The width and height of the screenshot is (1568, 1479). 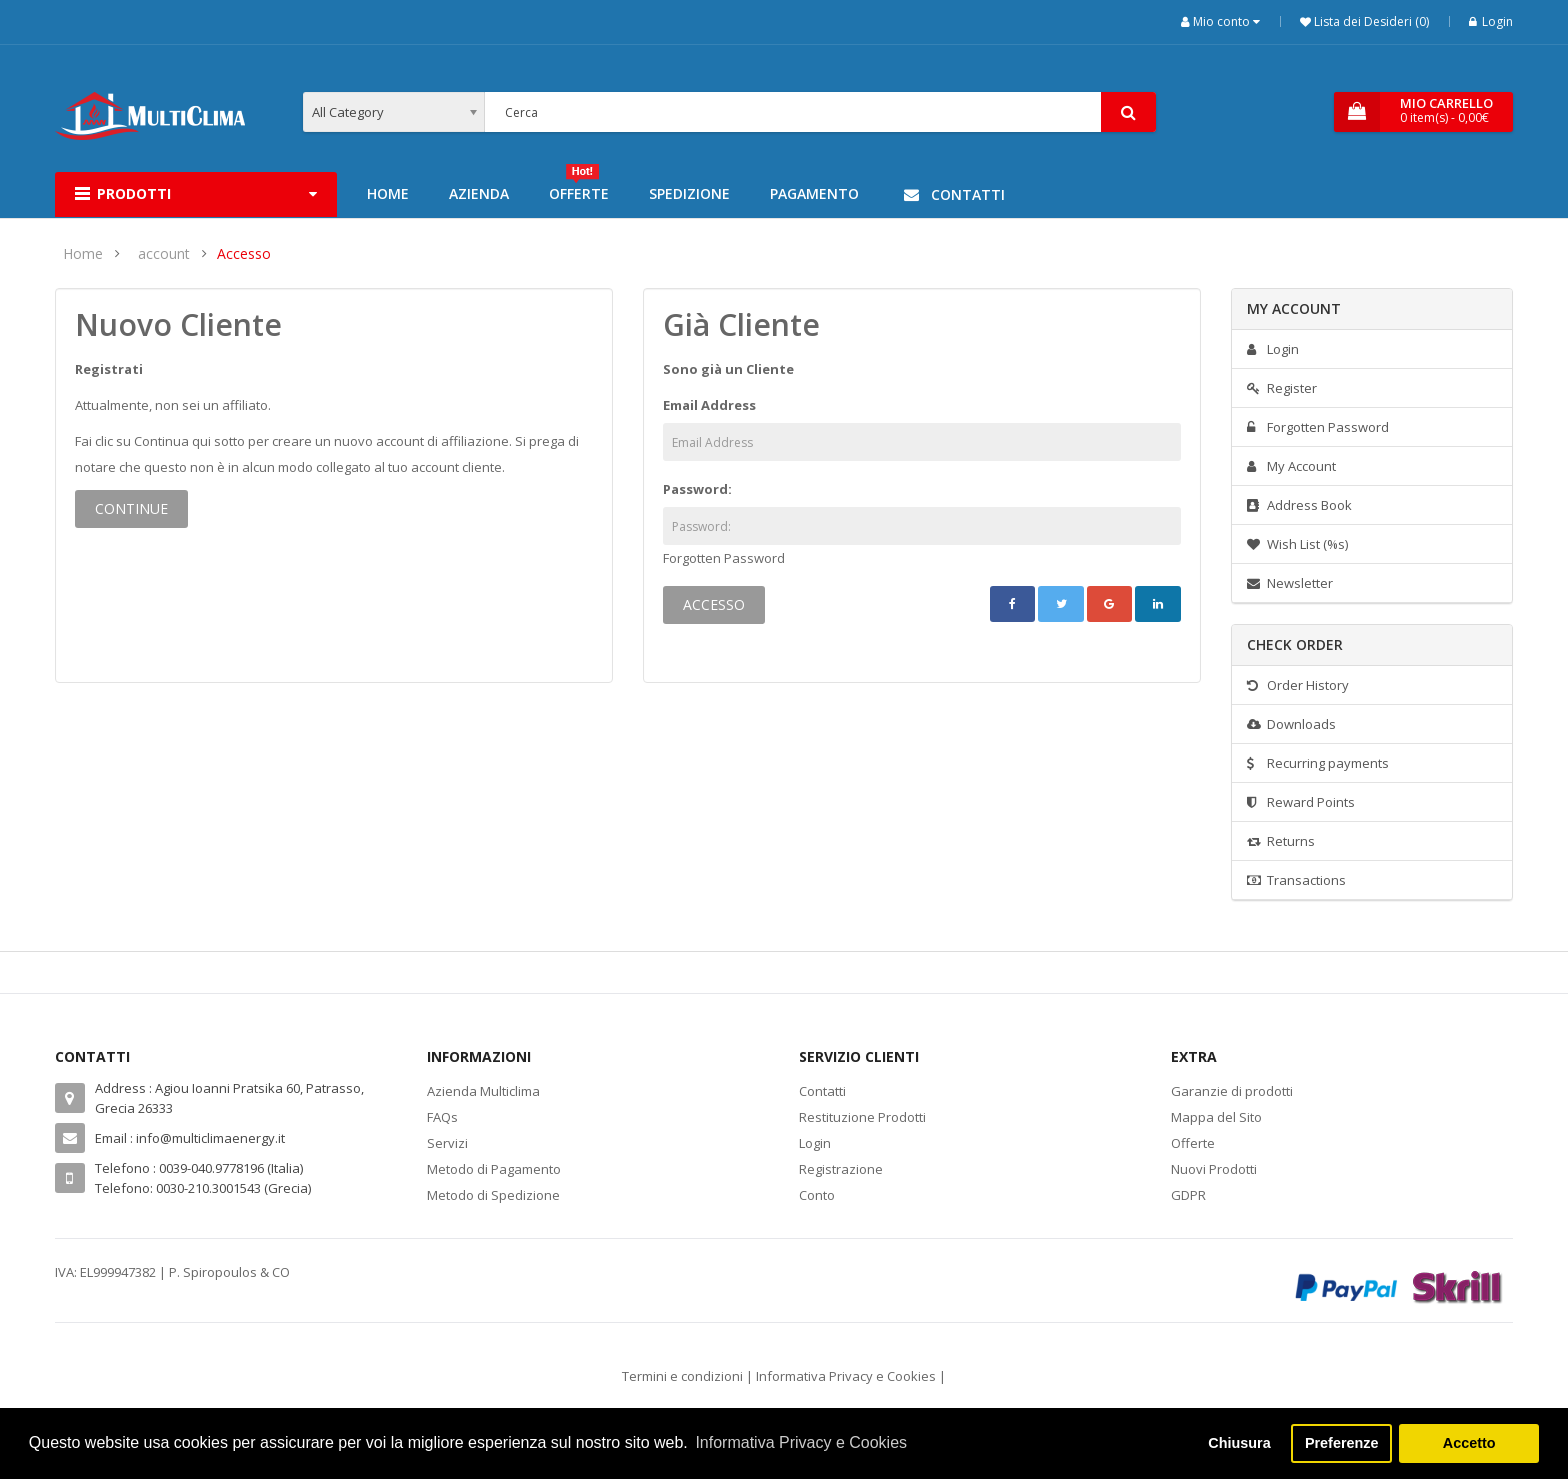 I want to click on Order History, so click(x=1298, y=685).